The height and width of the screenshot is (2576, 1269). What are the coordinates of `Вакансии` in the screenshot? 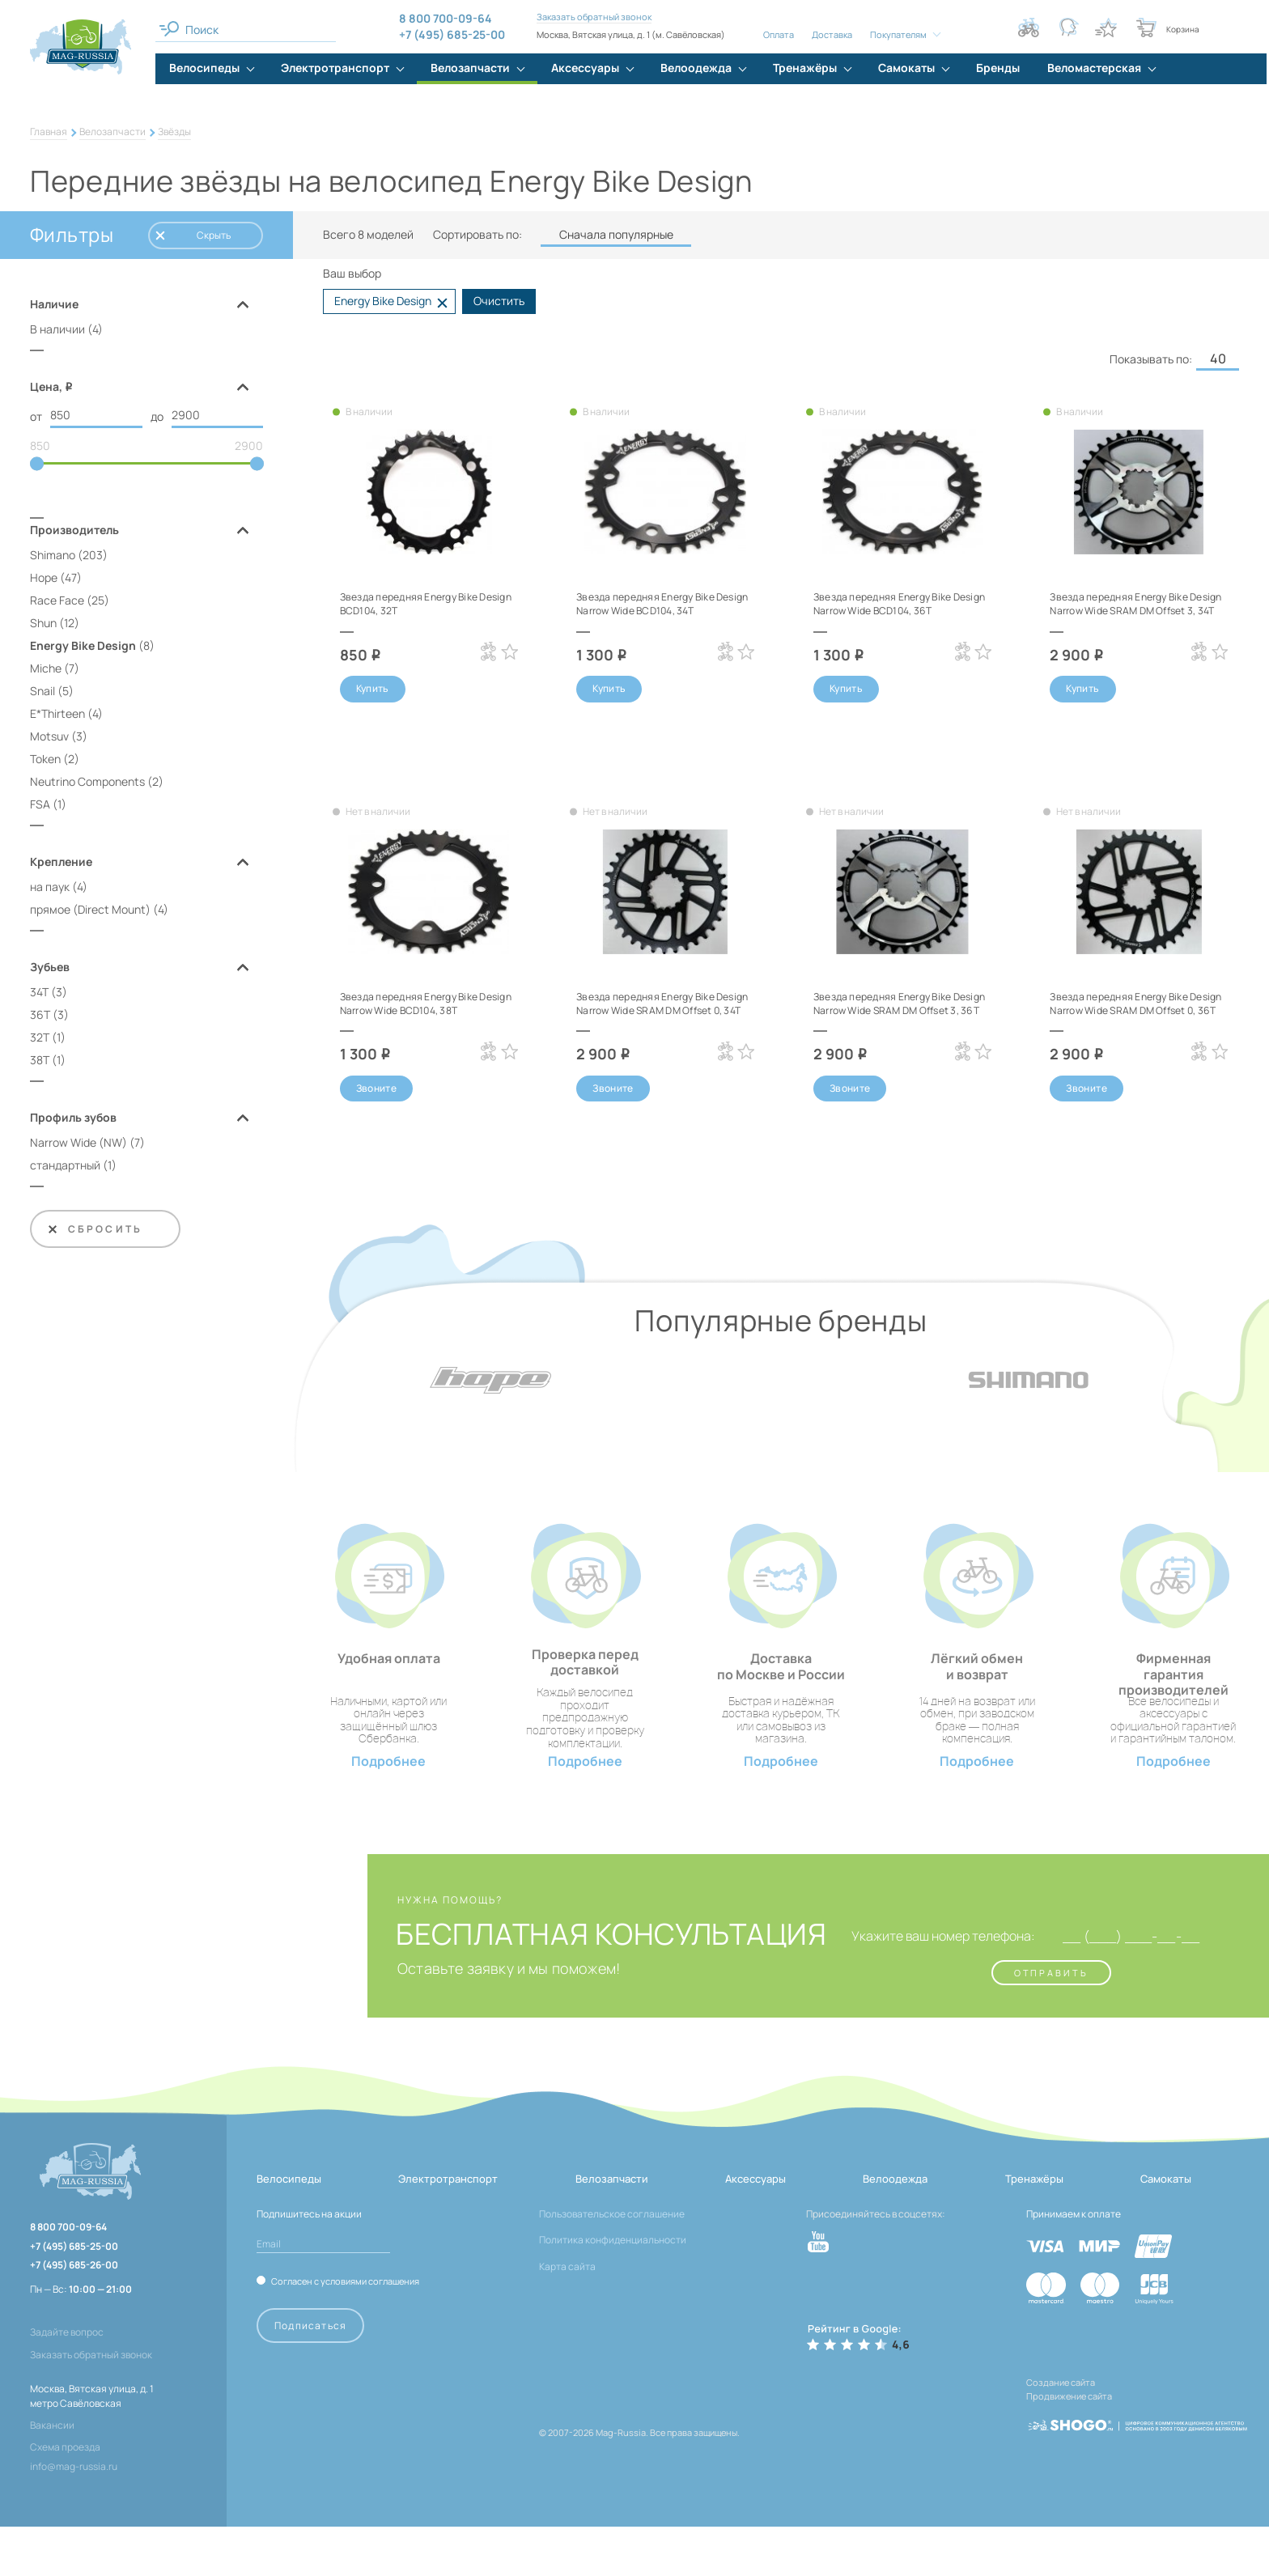 It's located at (52, 2474).